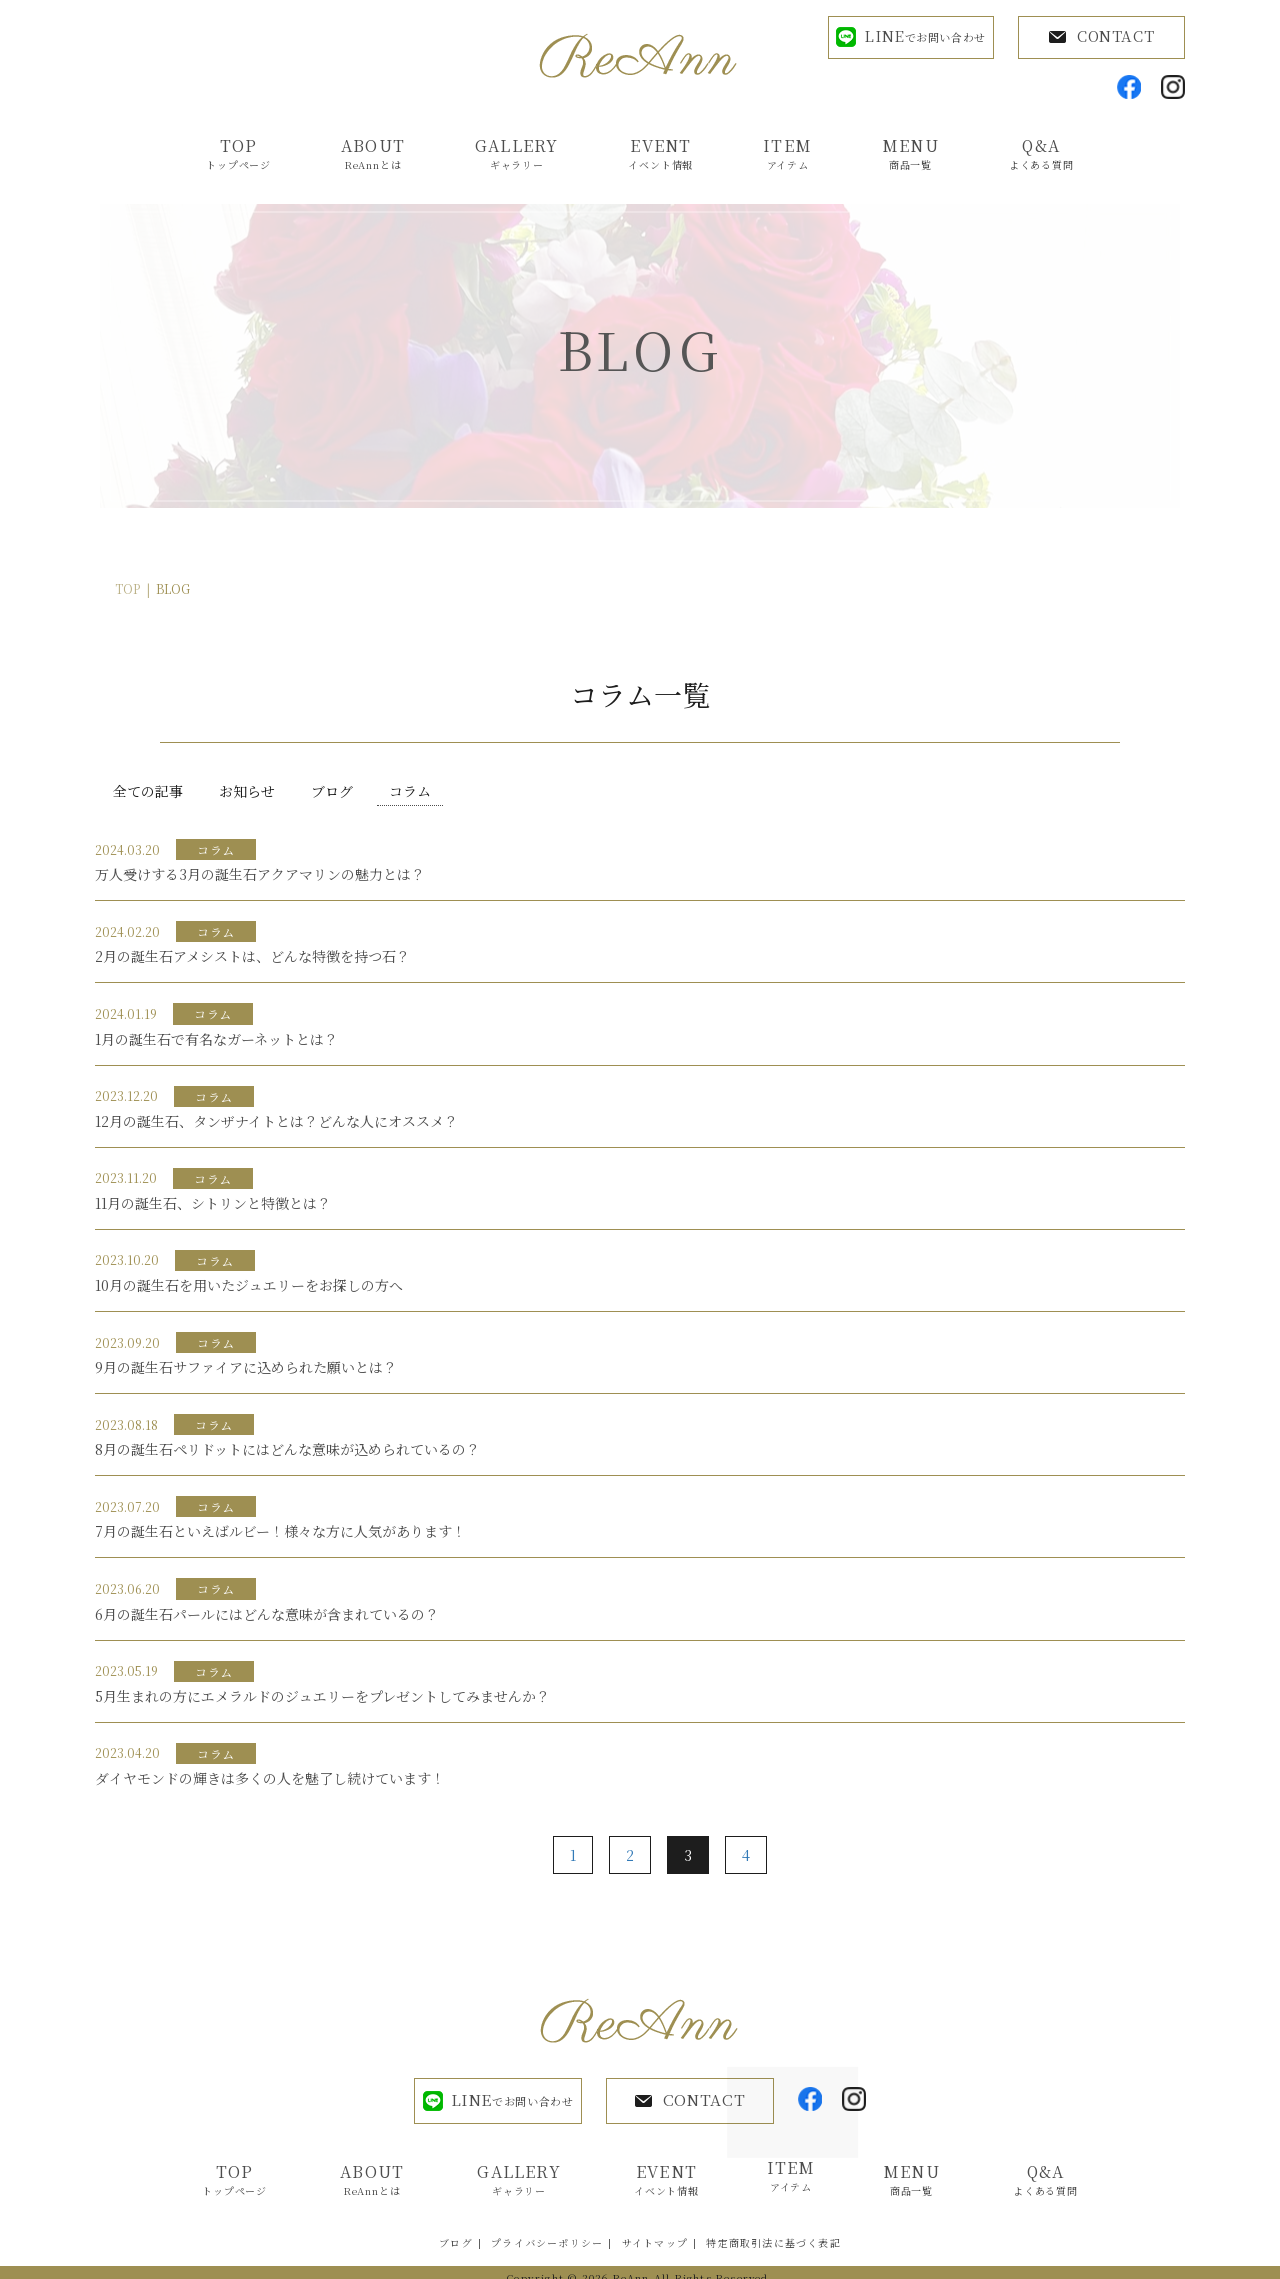 This screenshot has width=1280, height=2279. What do you see at coordinates (260, 876) in the screenshot?
I see `万人受けする3月の誕生石アクアマリンの魅力とは？` at bounding box center [260, 876].